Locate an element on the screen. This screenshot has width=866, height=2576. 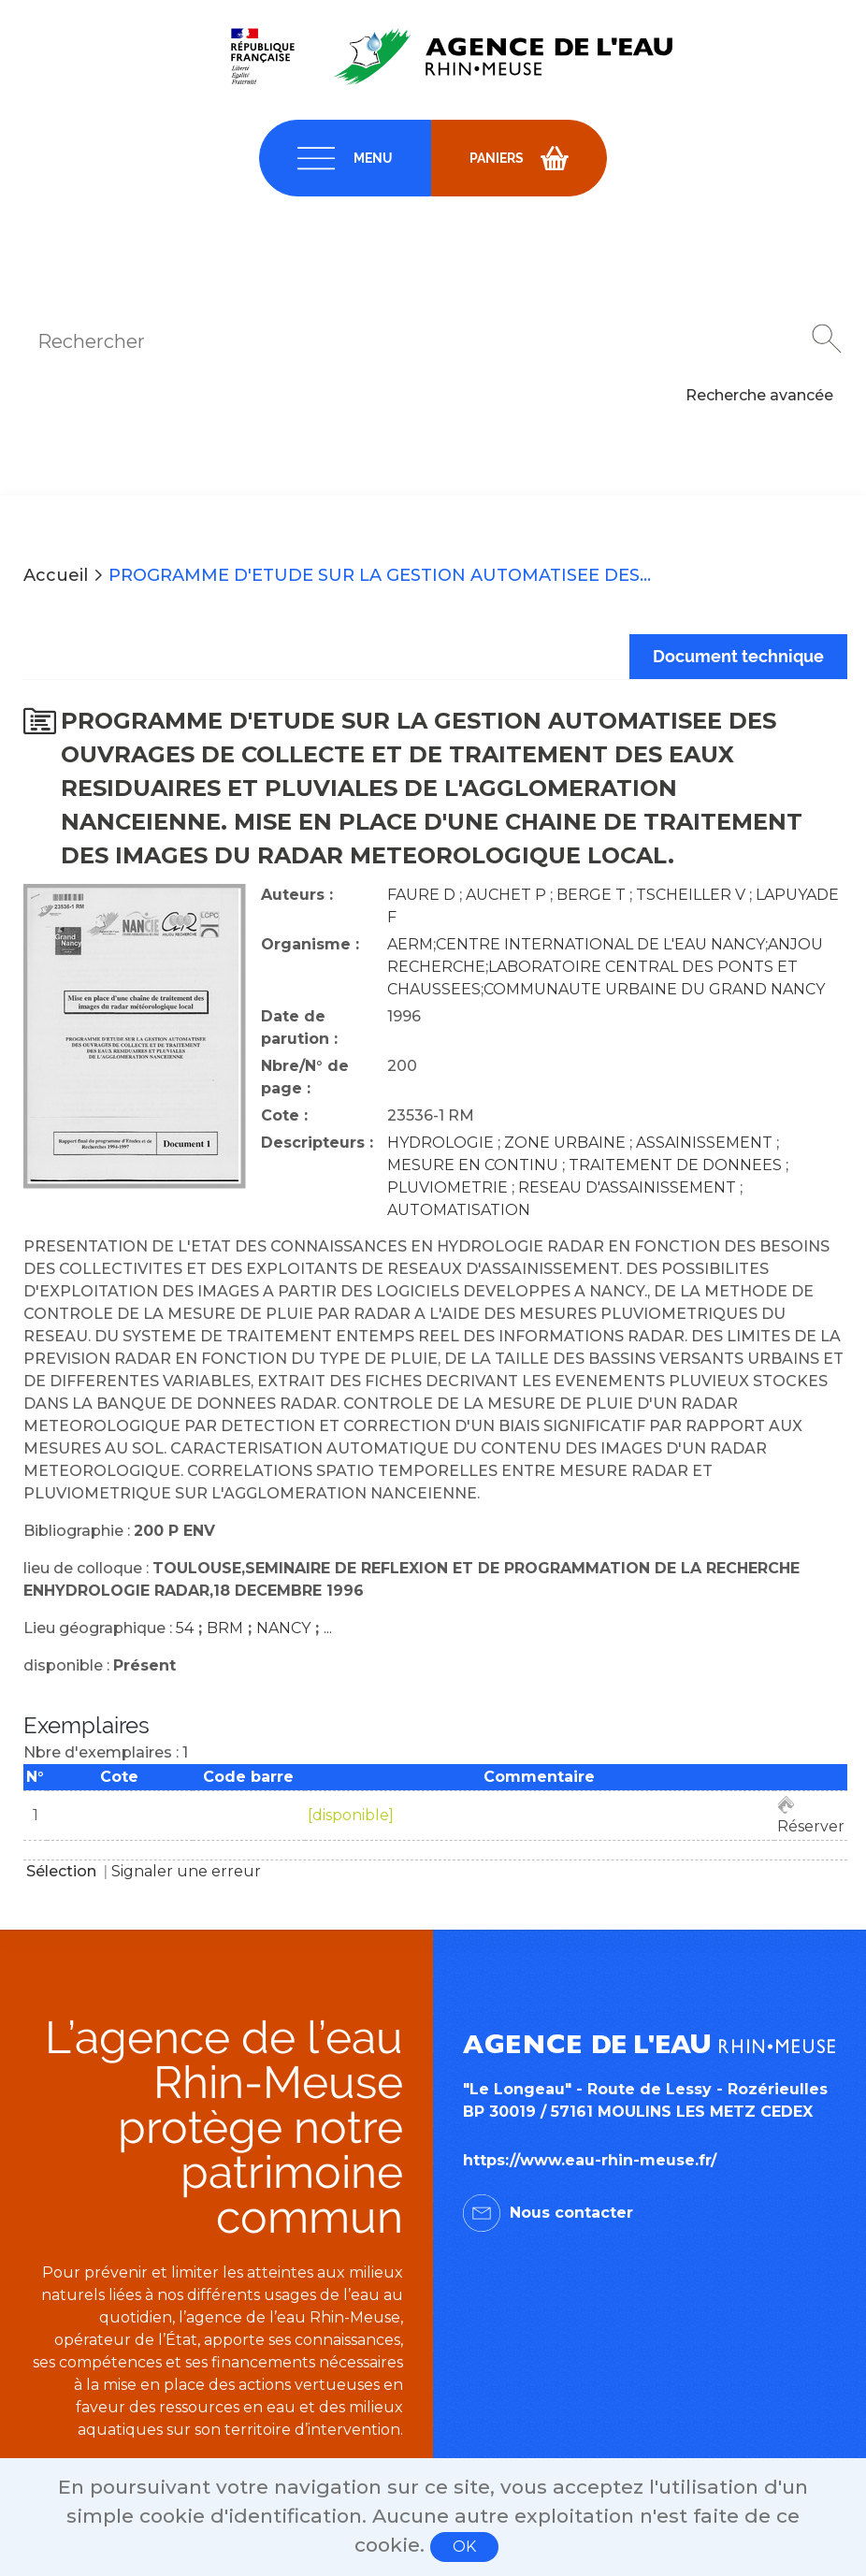
54 is located at coordinates (185, 1628).